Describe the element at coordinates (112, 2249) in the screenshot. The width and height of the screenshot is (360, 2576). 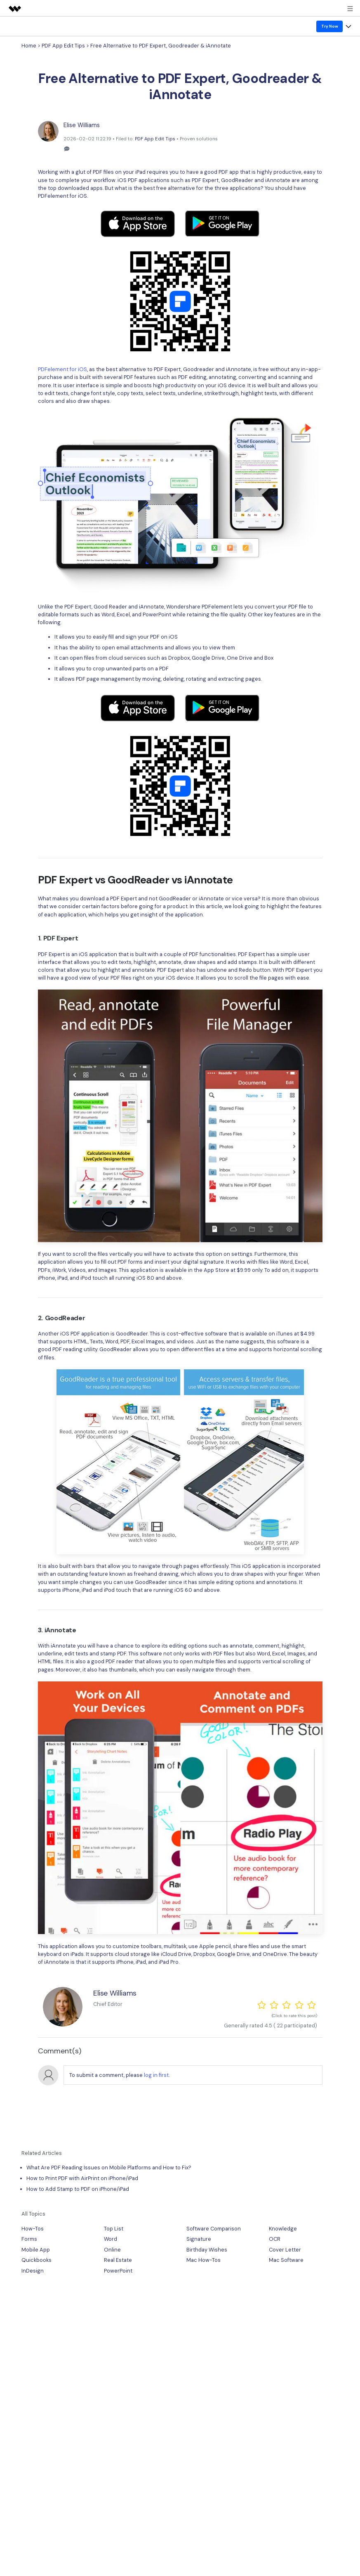
I see `Online` at that location.